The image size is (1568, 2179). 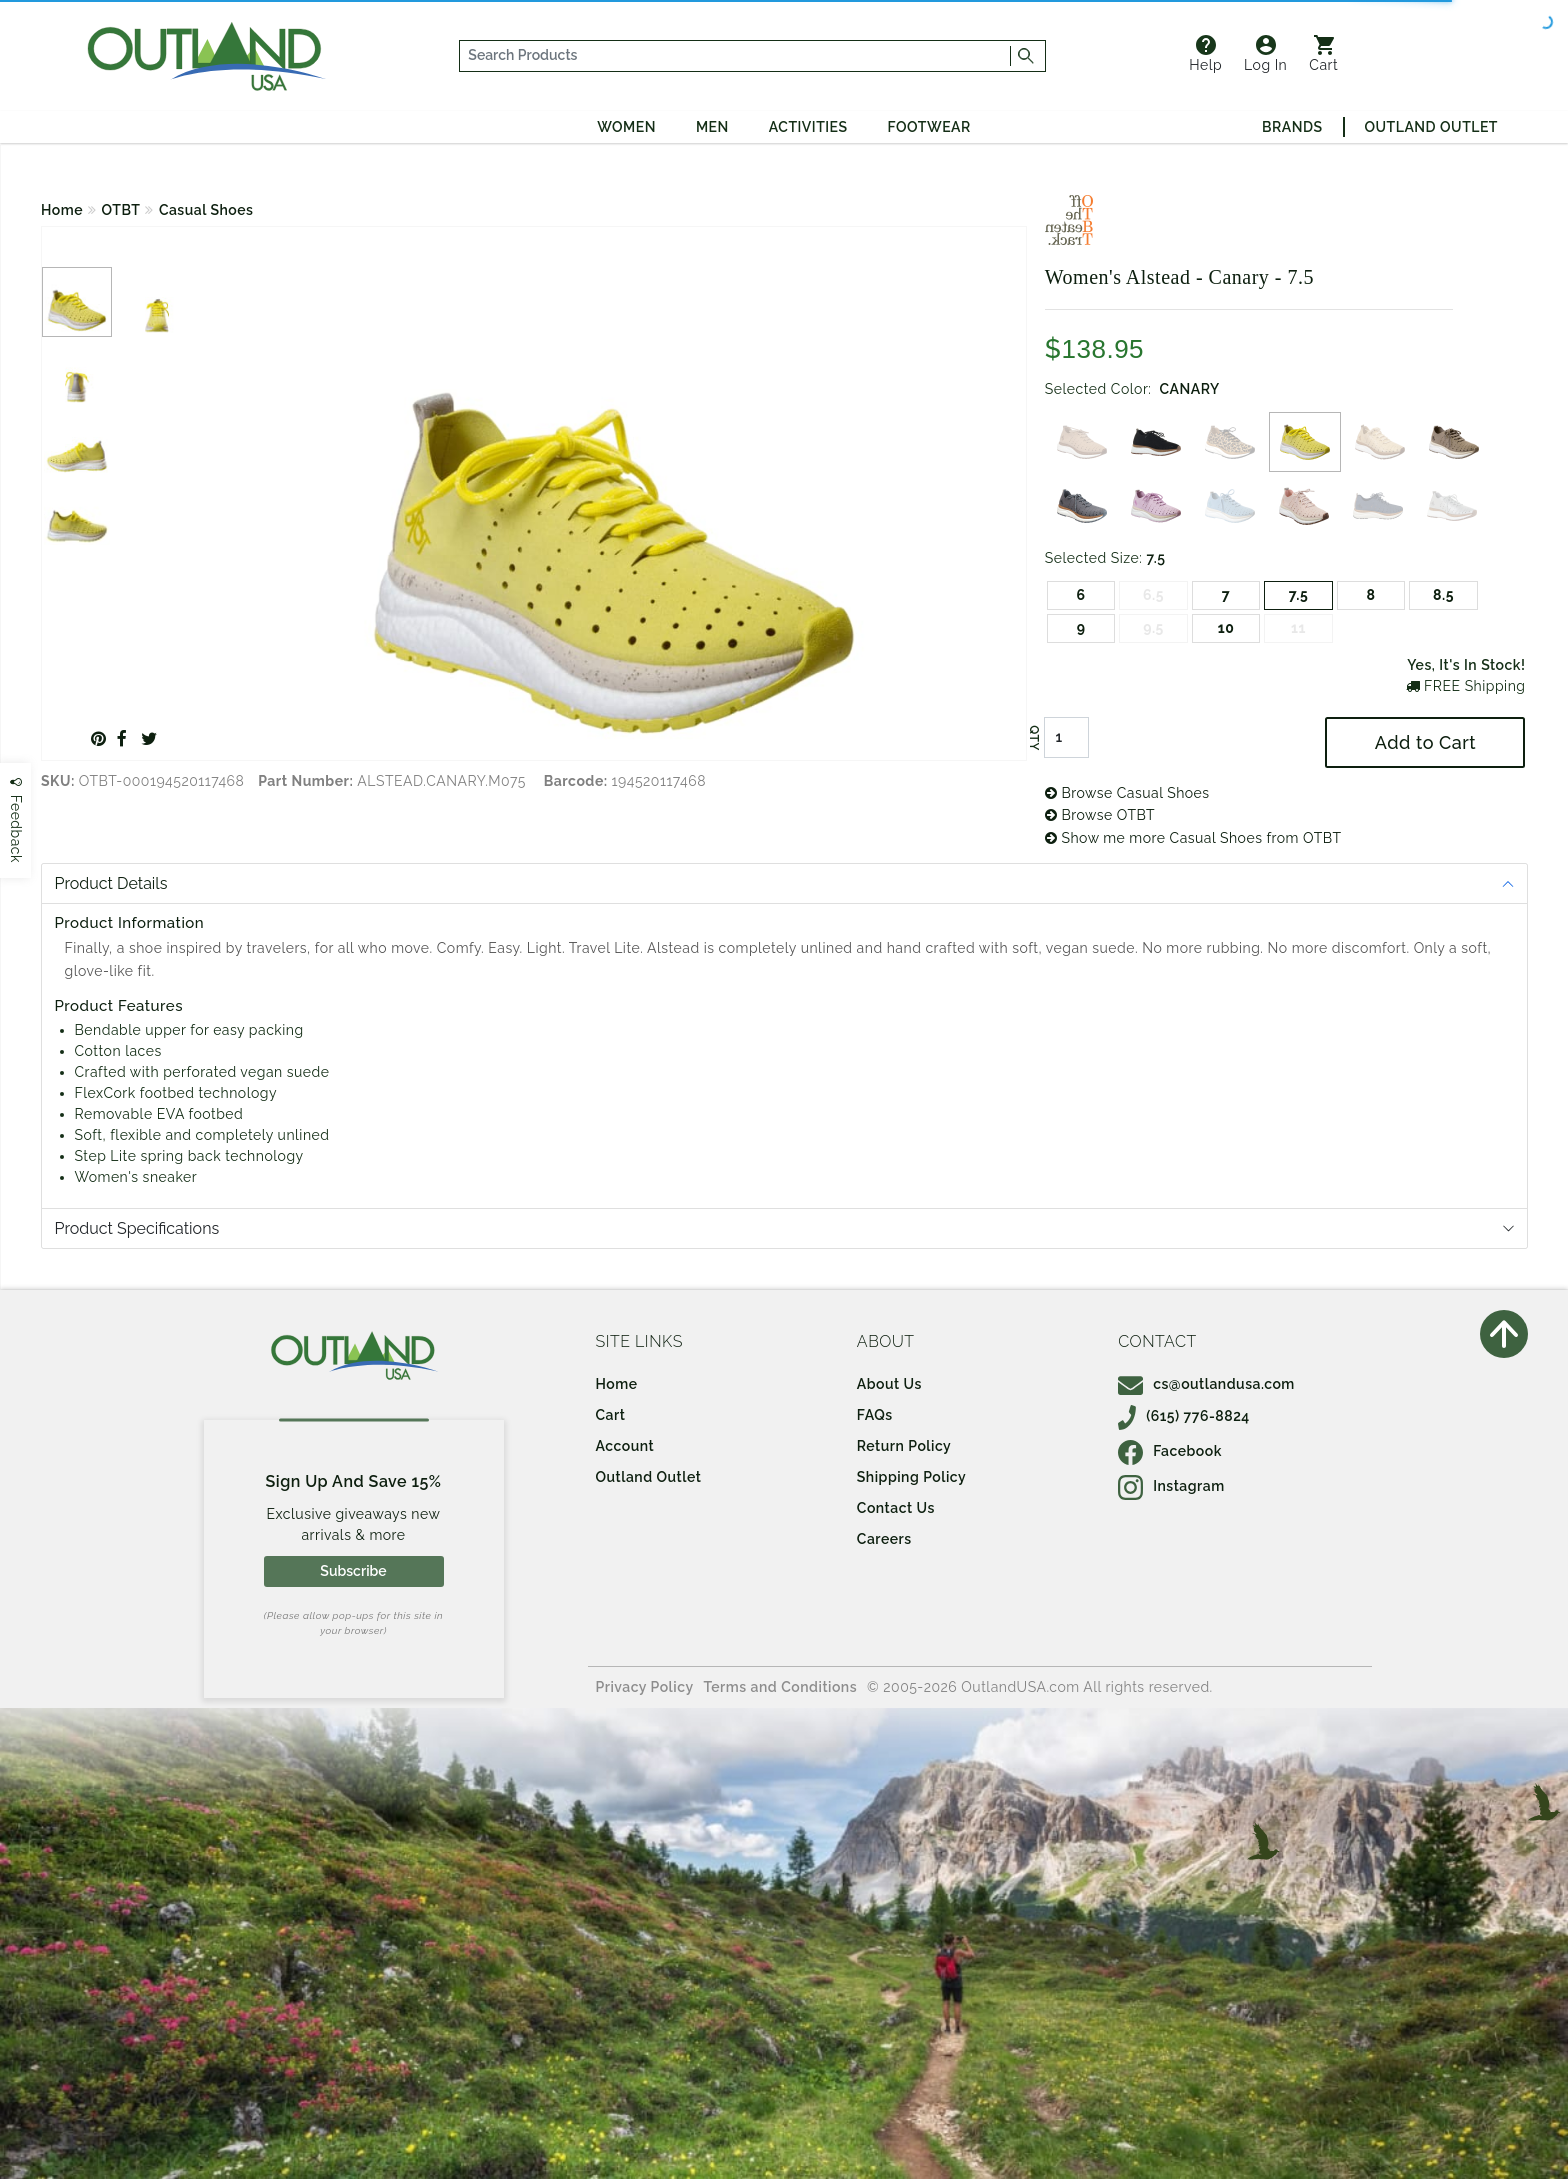 I want to click on Footwear, so click(x=929, y=127).